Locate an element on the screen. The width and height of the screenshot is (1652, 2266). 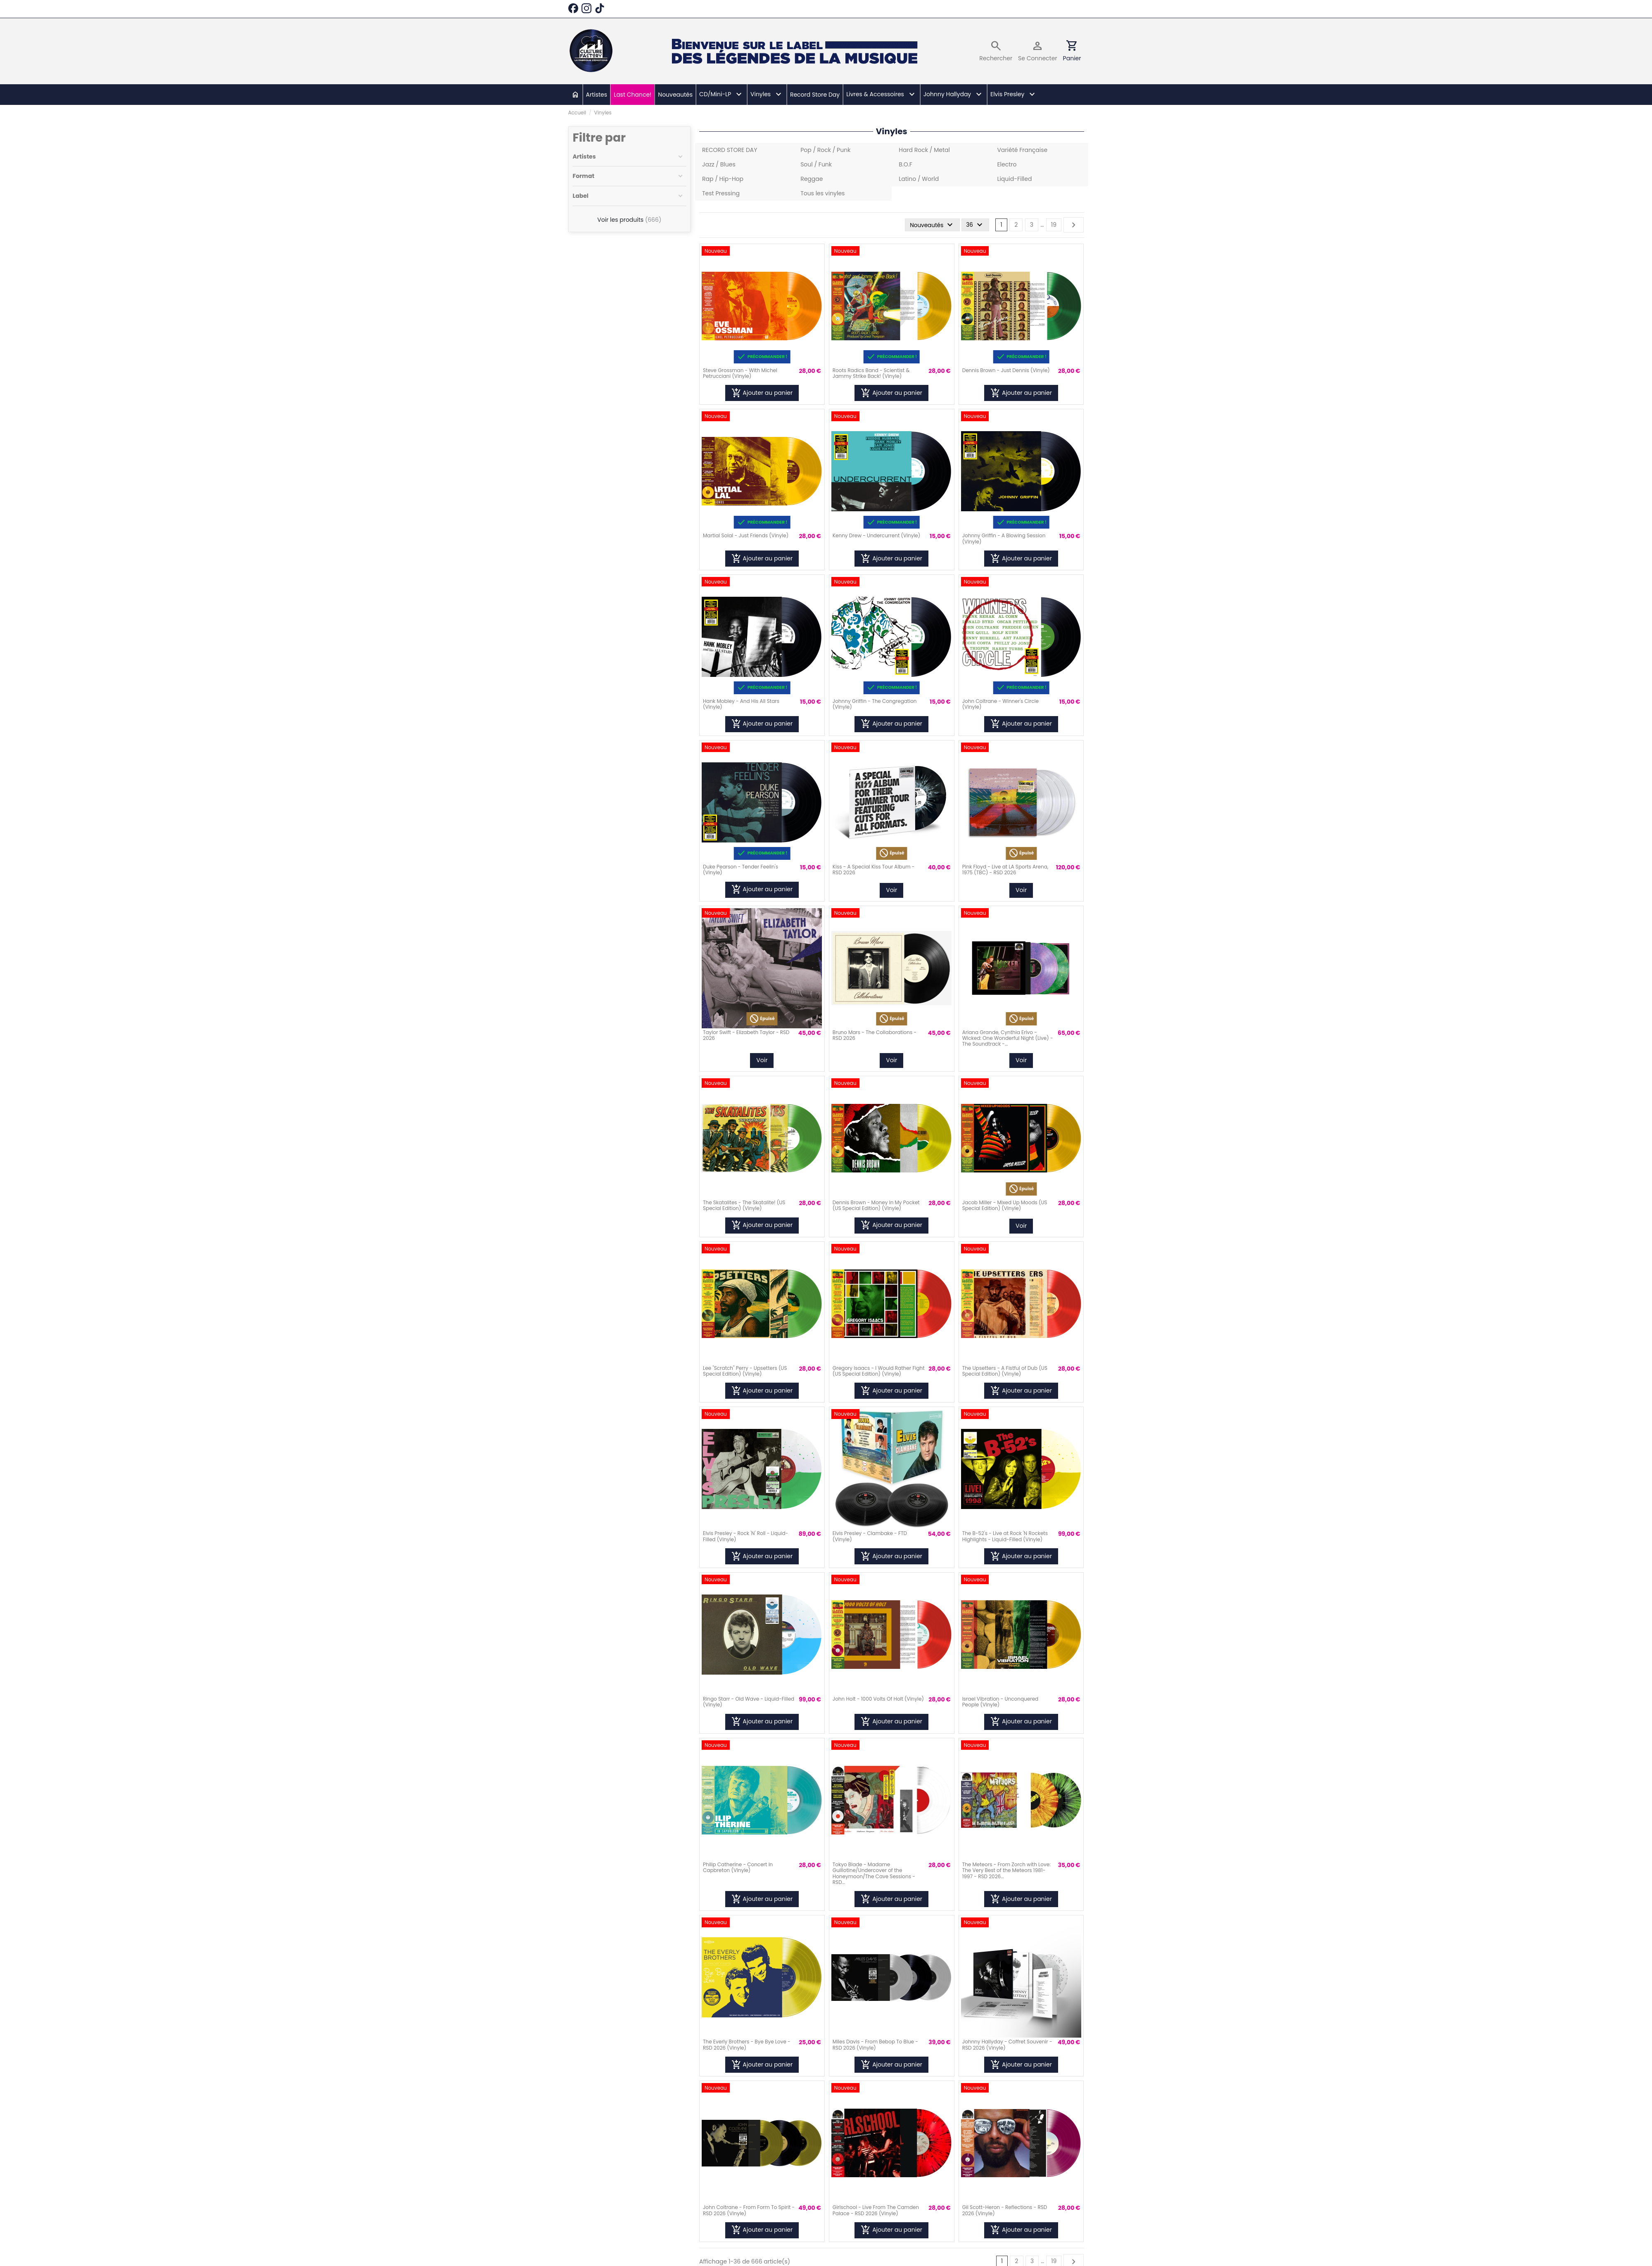
The Upsetters - A Fistful of Dub (US Special Edition) (Vinyle) is located at coordinates (1004, 1370).